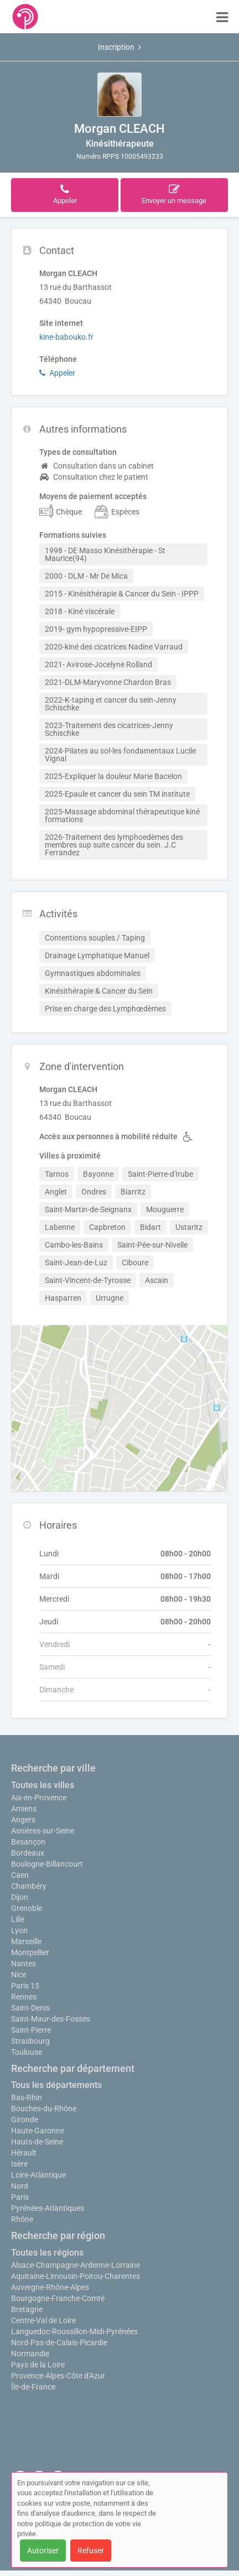  I want to click on Toutes les villes, so click(42, 1785).